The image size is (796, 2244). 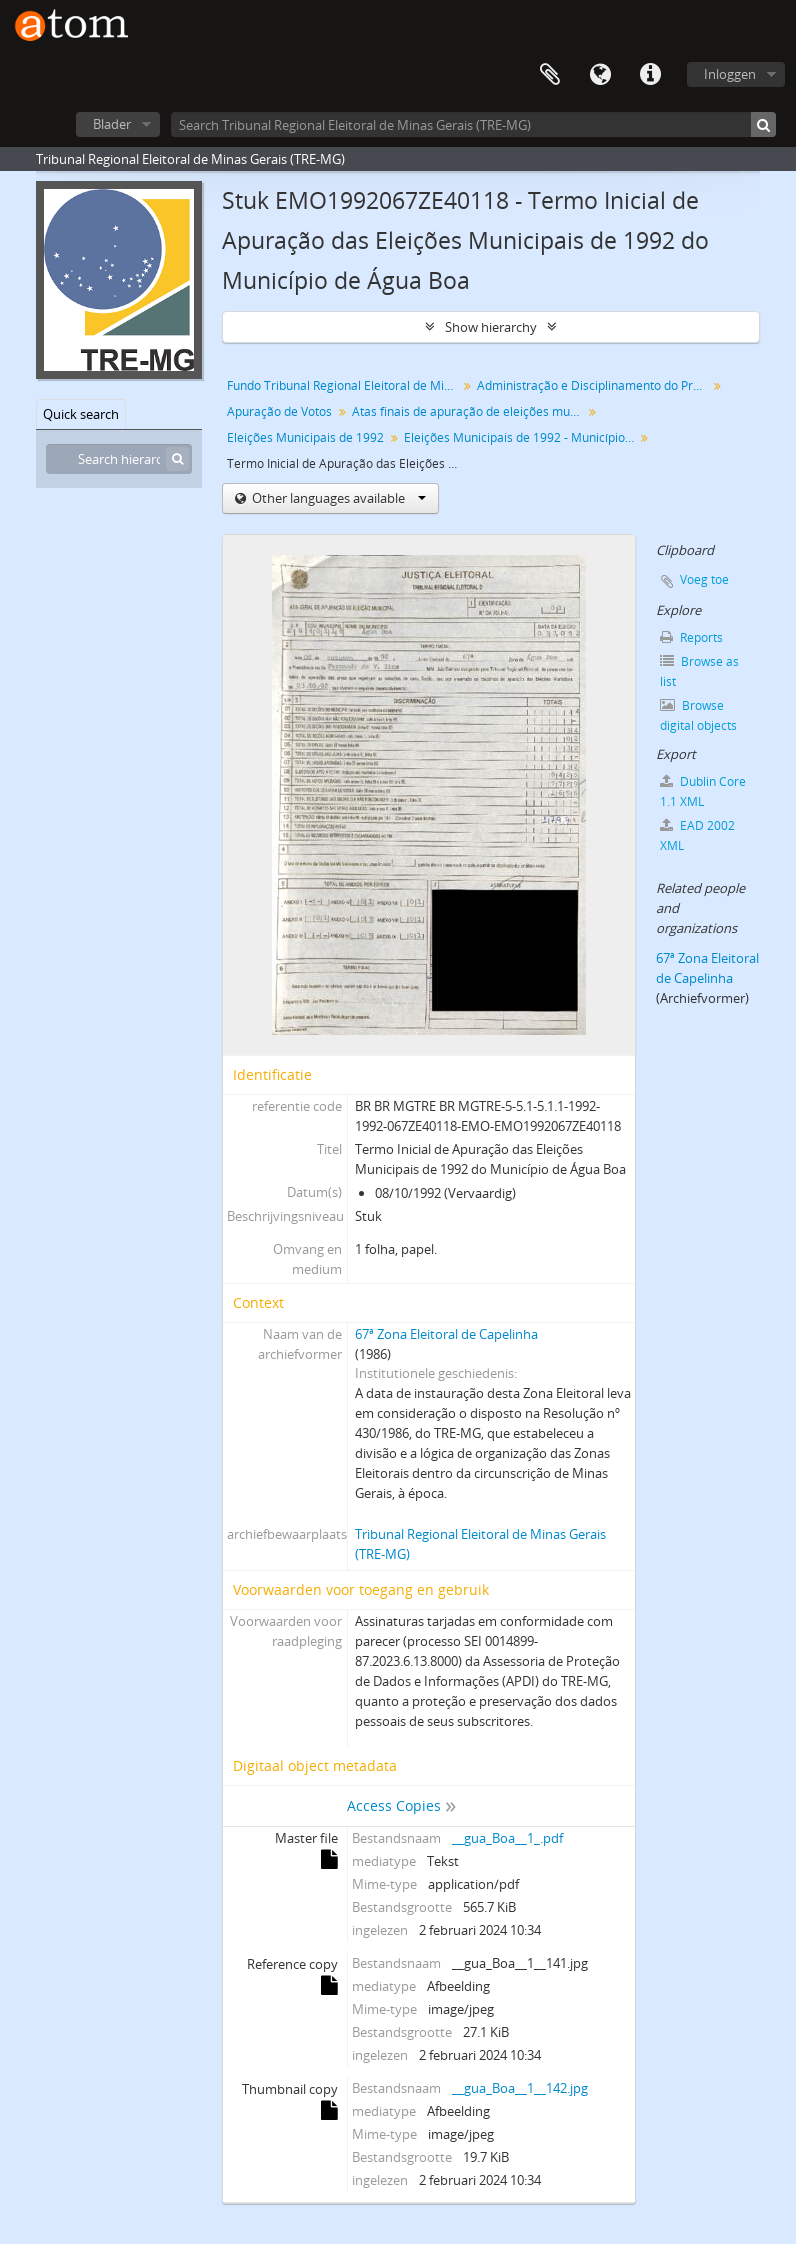 I want to click on Eleições Municipais de 1992 - Município de Água Boa - 67ª Zona Eleitoral de Capelinha, so click(x=521, y=437).